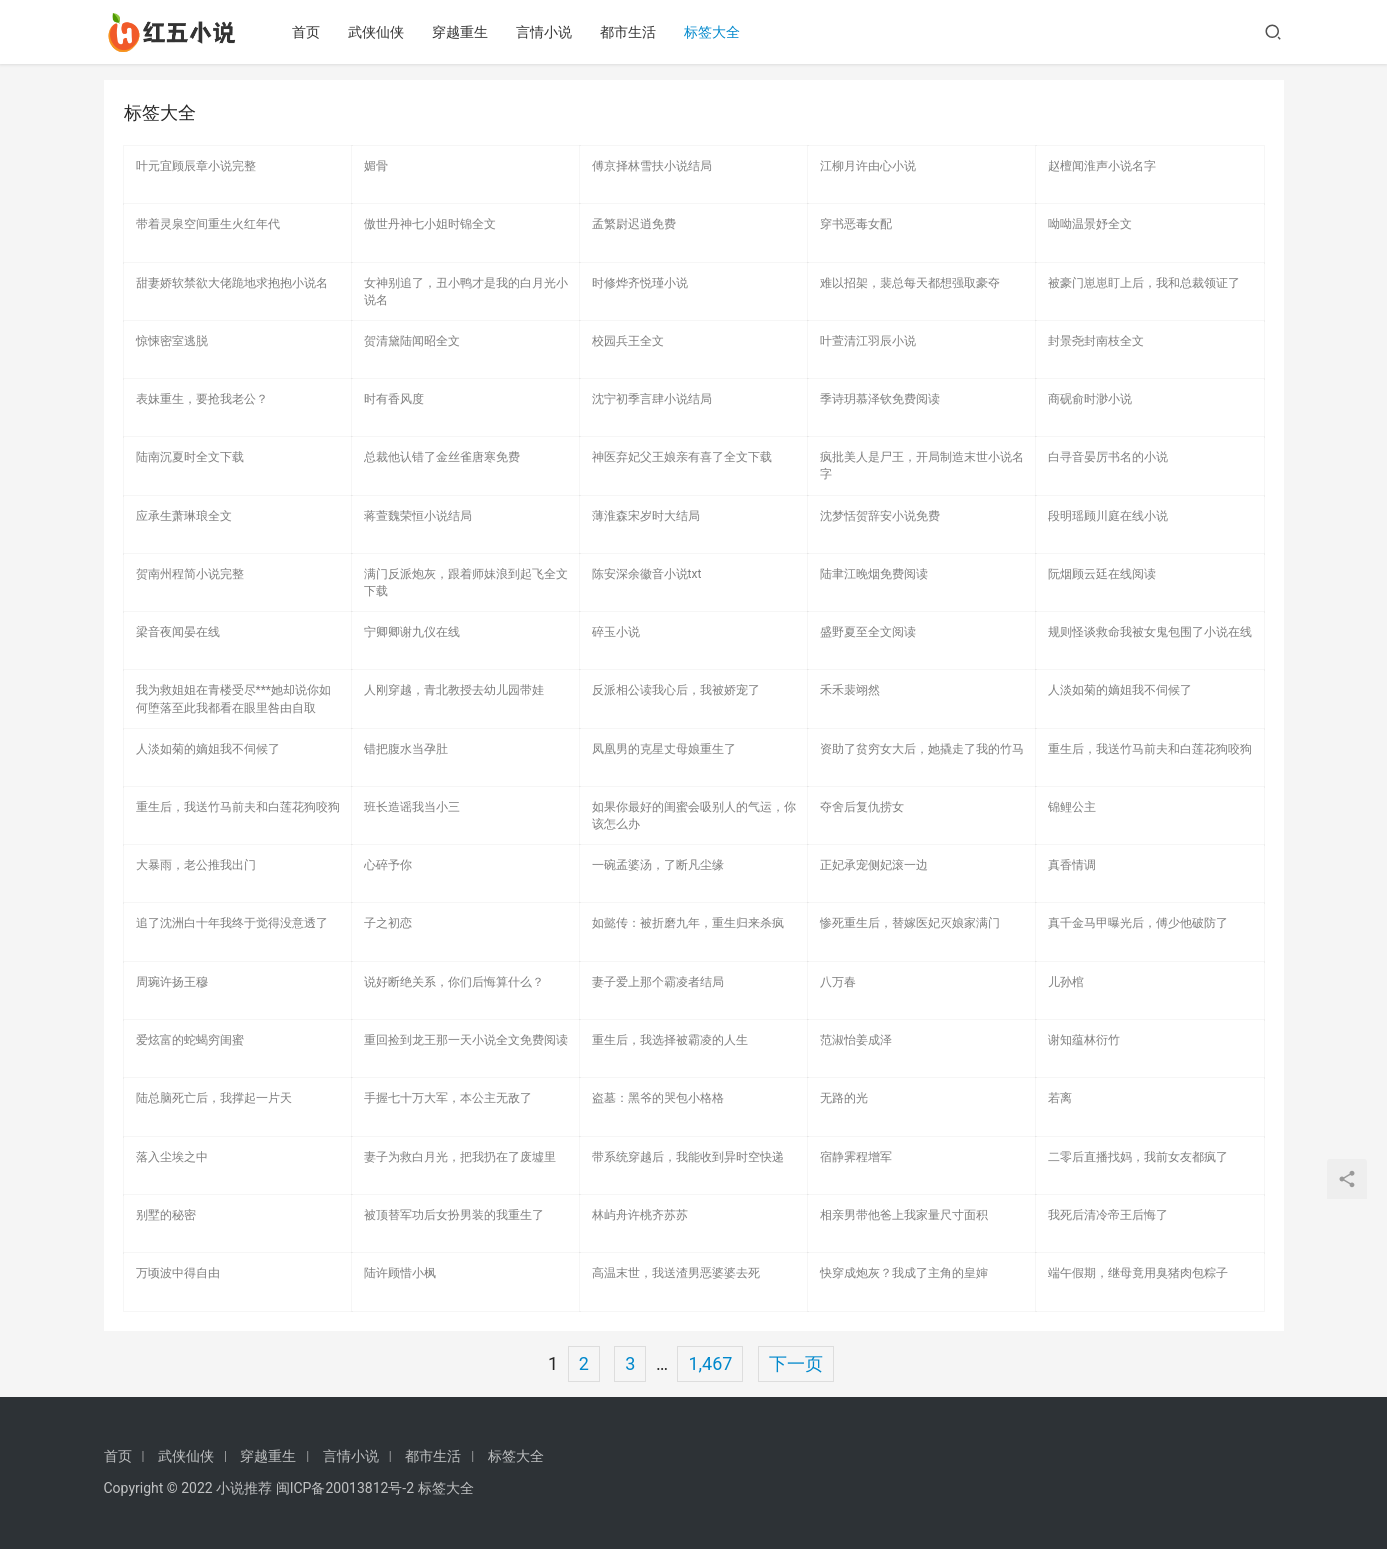 Image resolution: width=1387 pixels, height=1549 pixels. Describe the element at coordinates (1138, 1157) in the screenshot. I see `二零后直播找妈，我前女友都疯了` at that location.